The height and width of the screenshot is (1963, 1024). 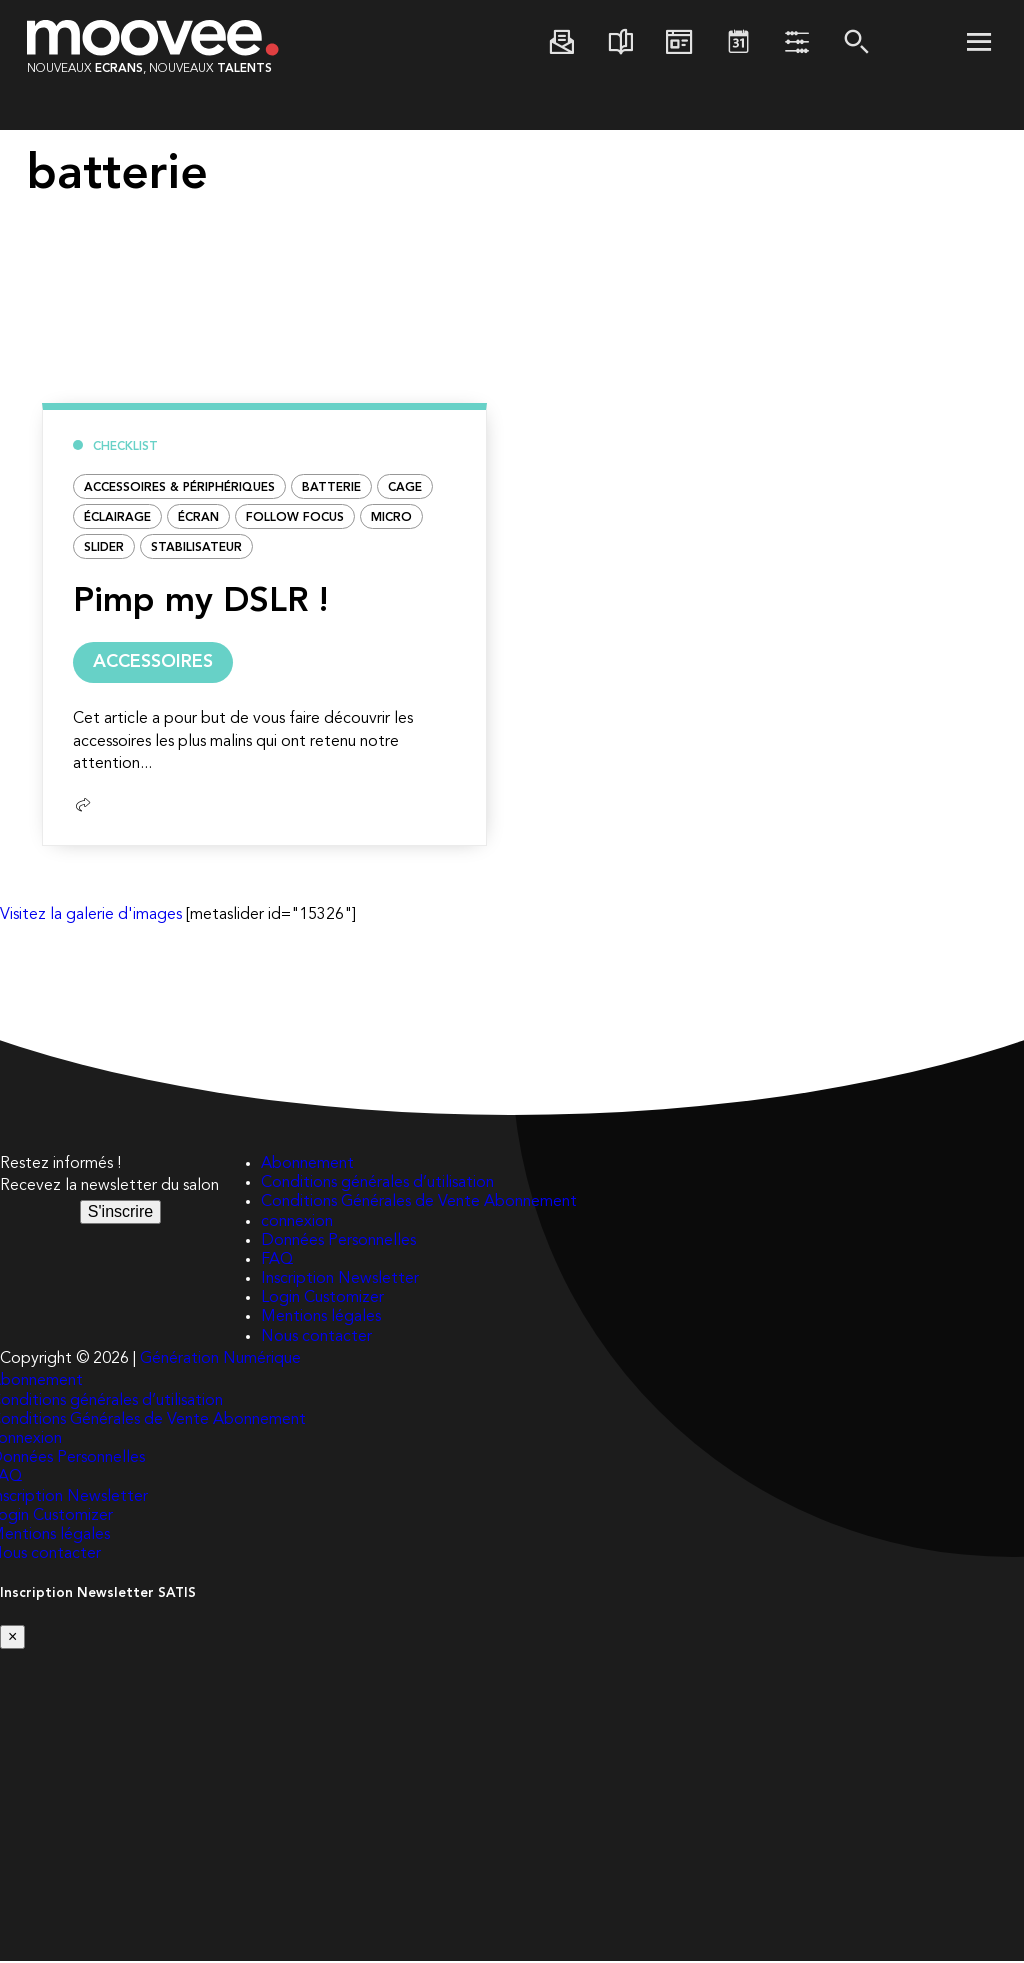 I want to click on batterie, so click(x=331, y=488).